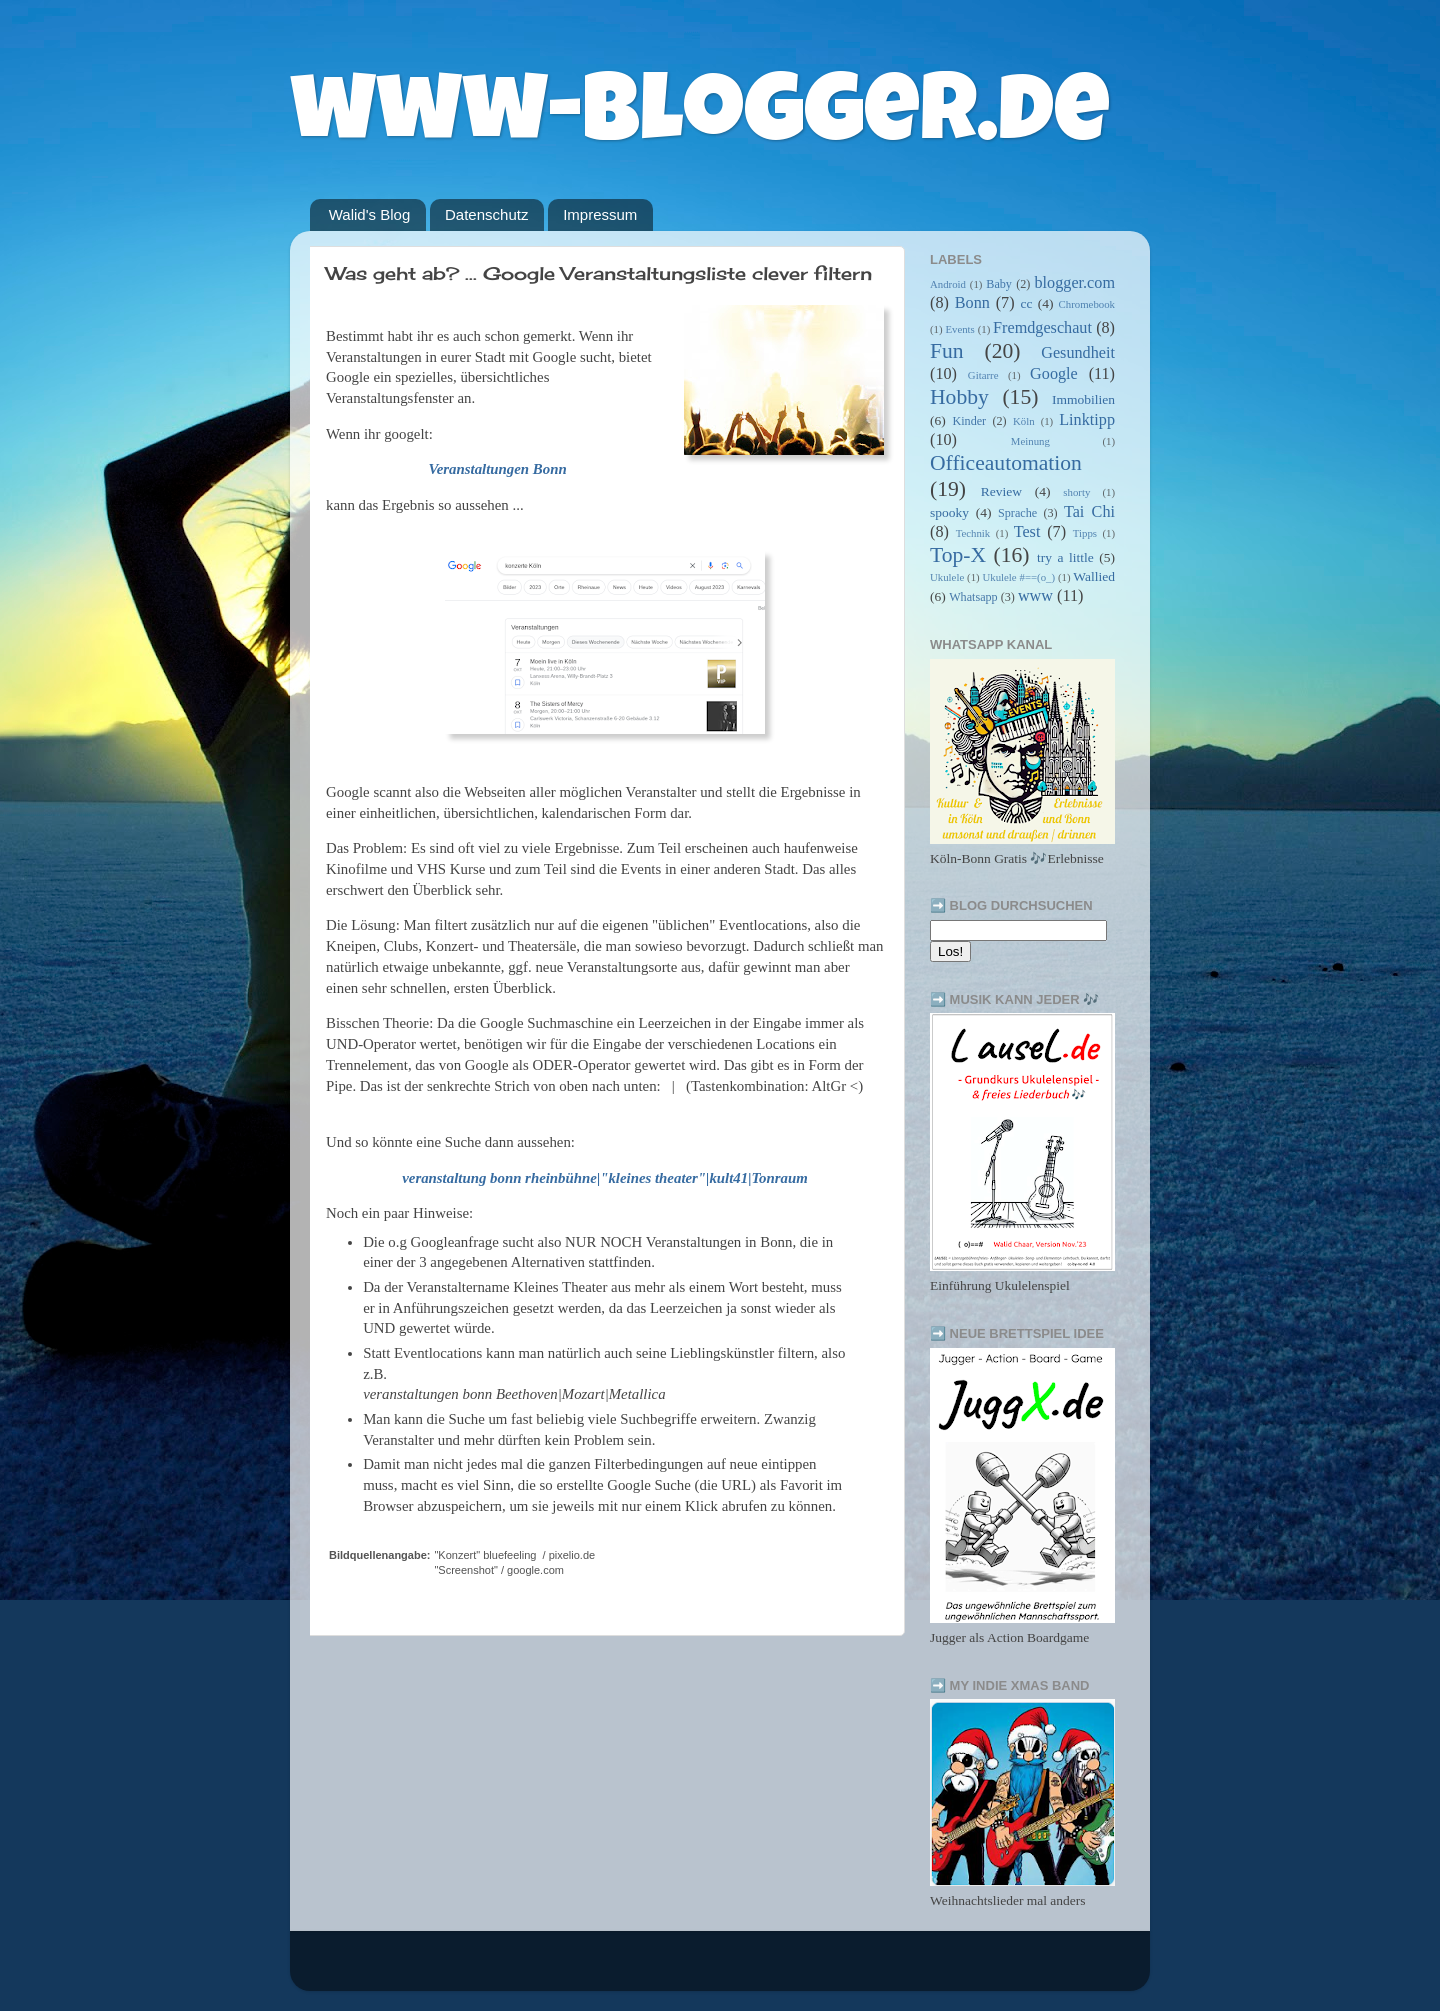 This screenshot has height=2011, width=1440. I want to click on shorty, so click(1076, 492).